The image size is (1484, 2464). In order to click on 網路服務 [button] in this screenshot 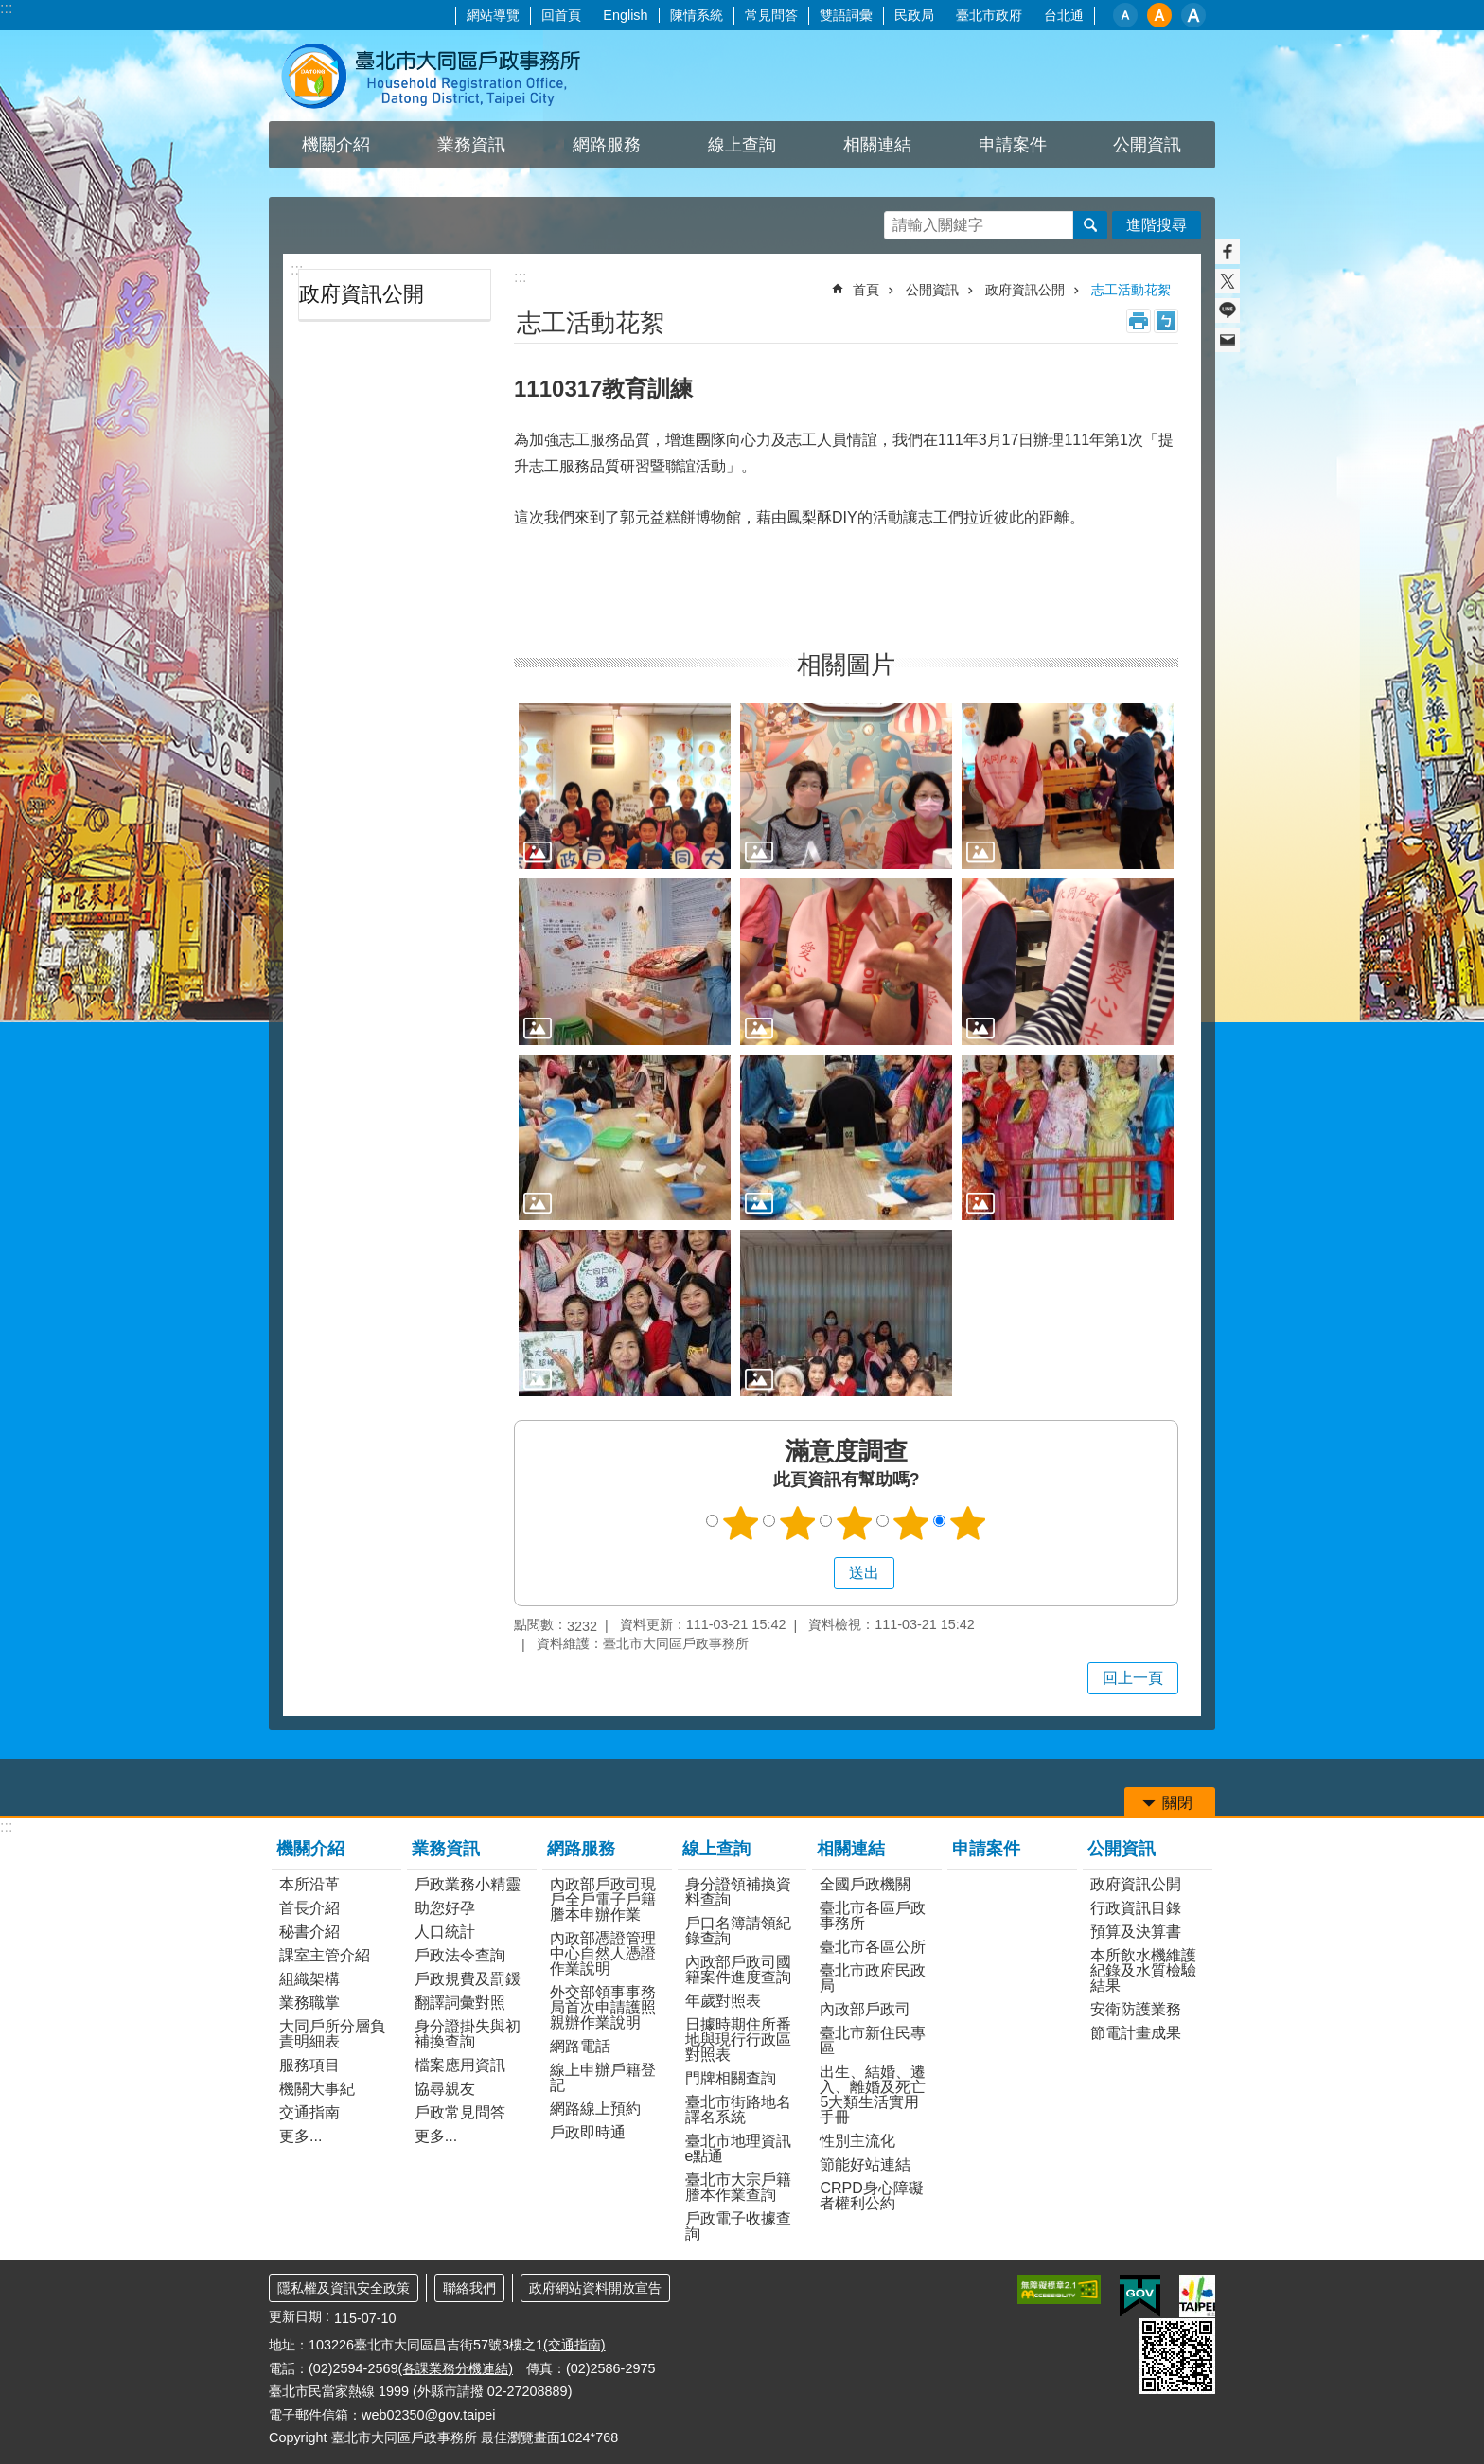, I will do `click(607, 144)`.